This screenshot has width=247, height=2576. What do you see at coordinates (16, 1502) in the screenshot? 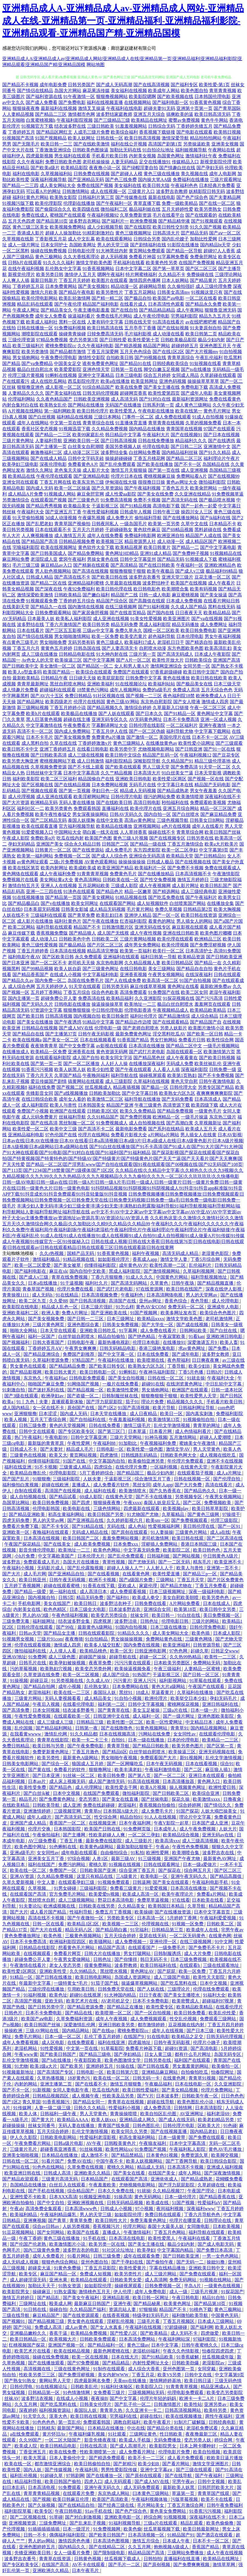
I see `岛国草比网站` at bounding box center [16, 1502].